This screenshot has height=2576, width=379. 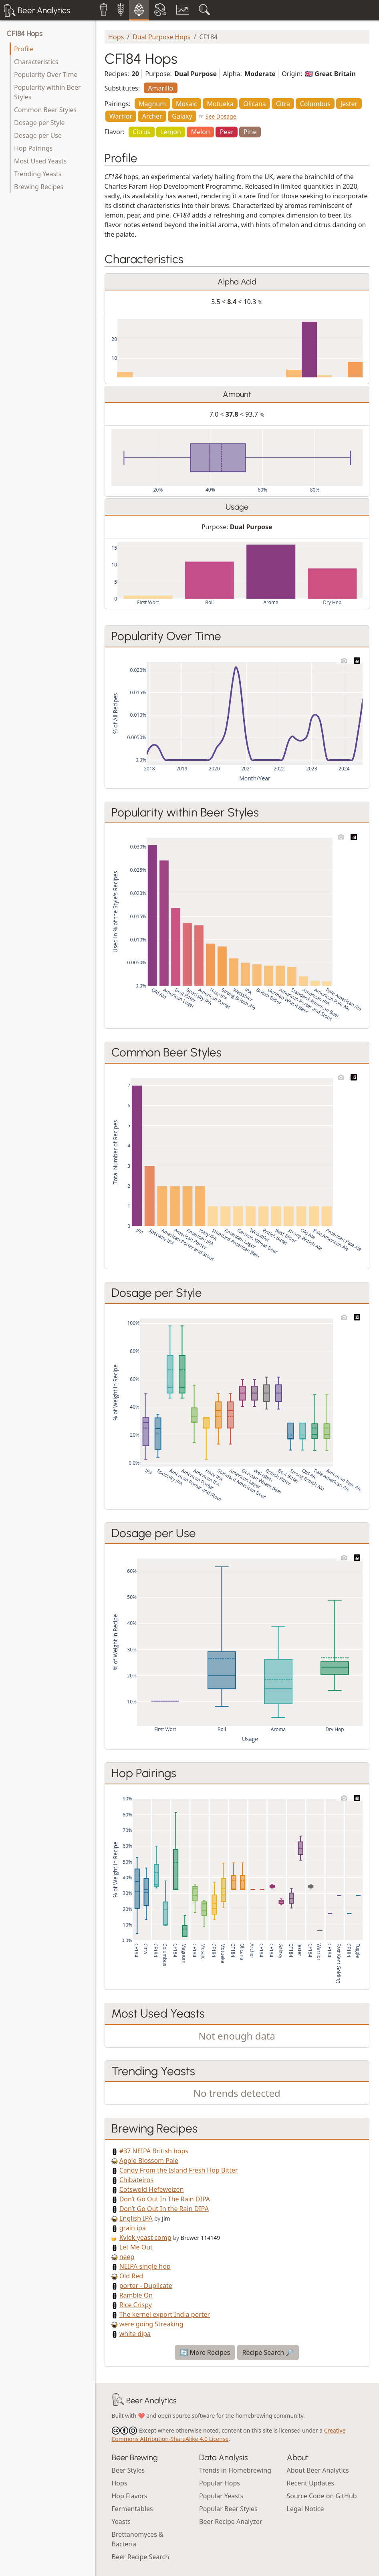 What do you see at coordinates (250, 131) in the screenshot?
I see `Pine` at bounding box center [250, 131].